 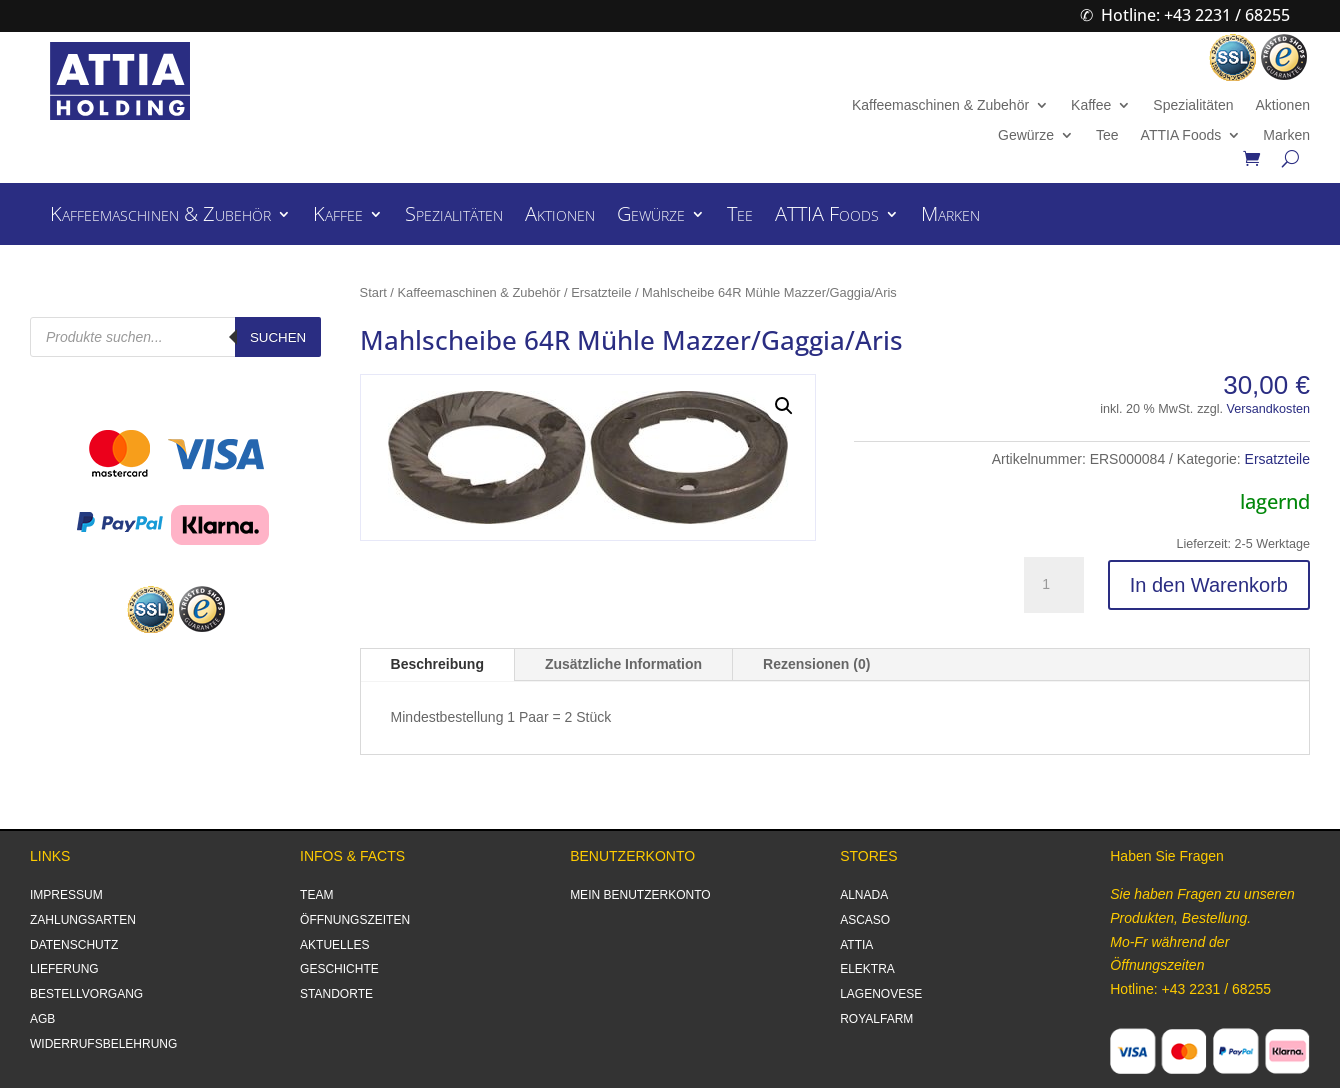 I want to click on Tee, so click(x=1107, y=135).